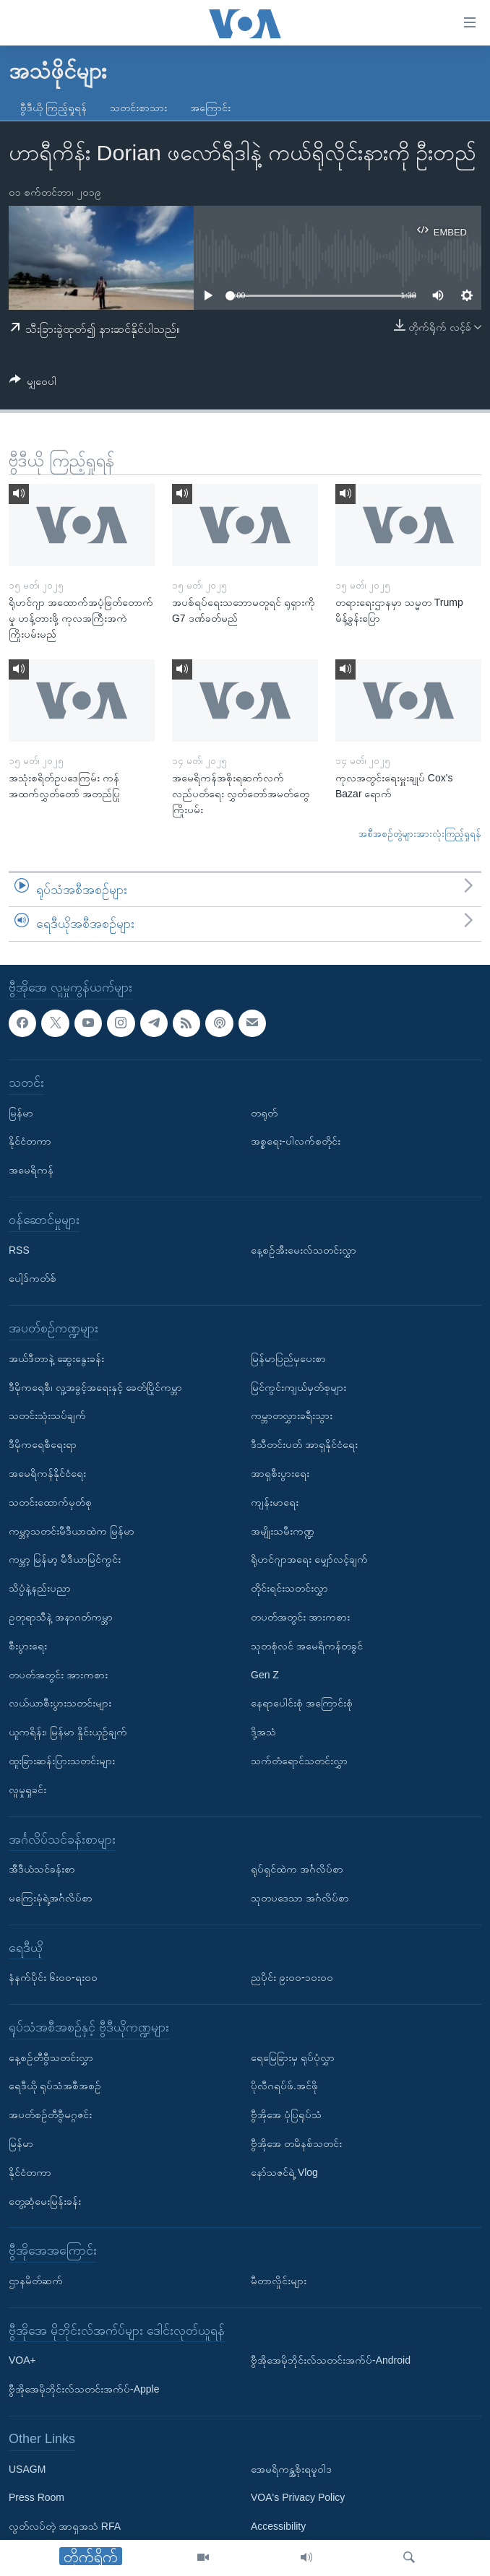  What do you see at coordinates (280, 1473) in the screenshot?
I see `အာရှစီးပွားရေး` at bounding box center [280, 1473].